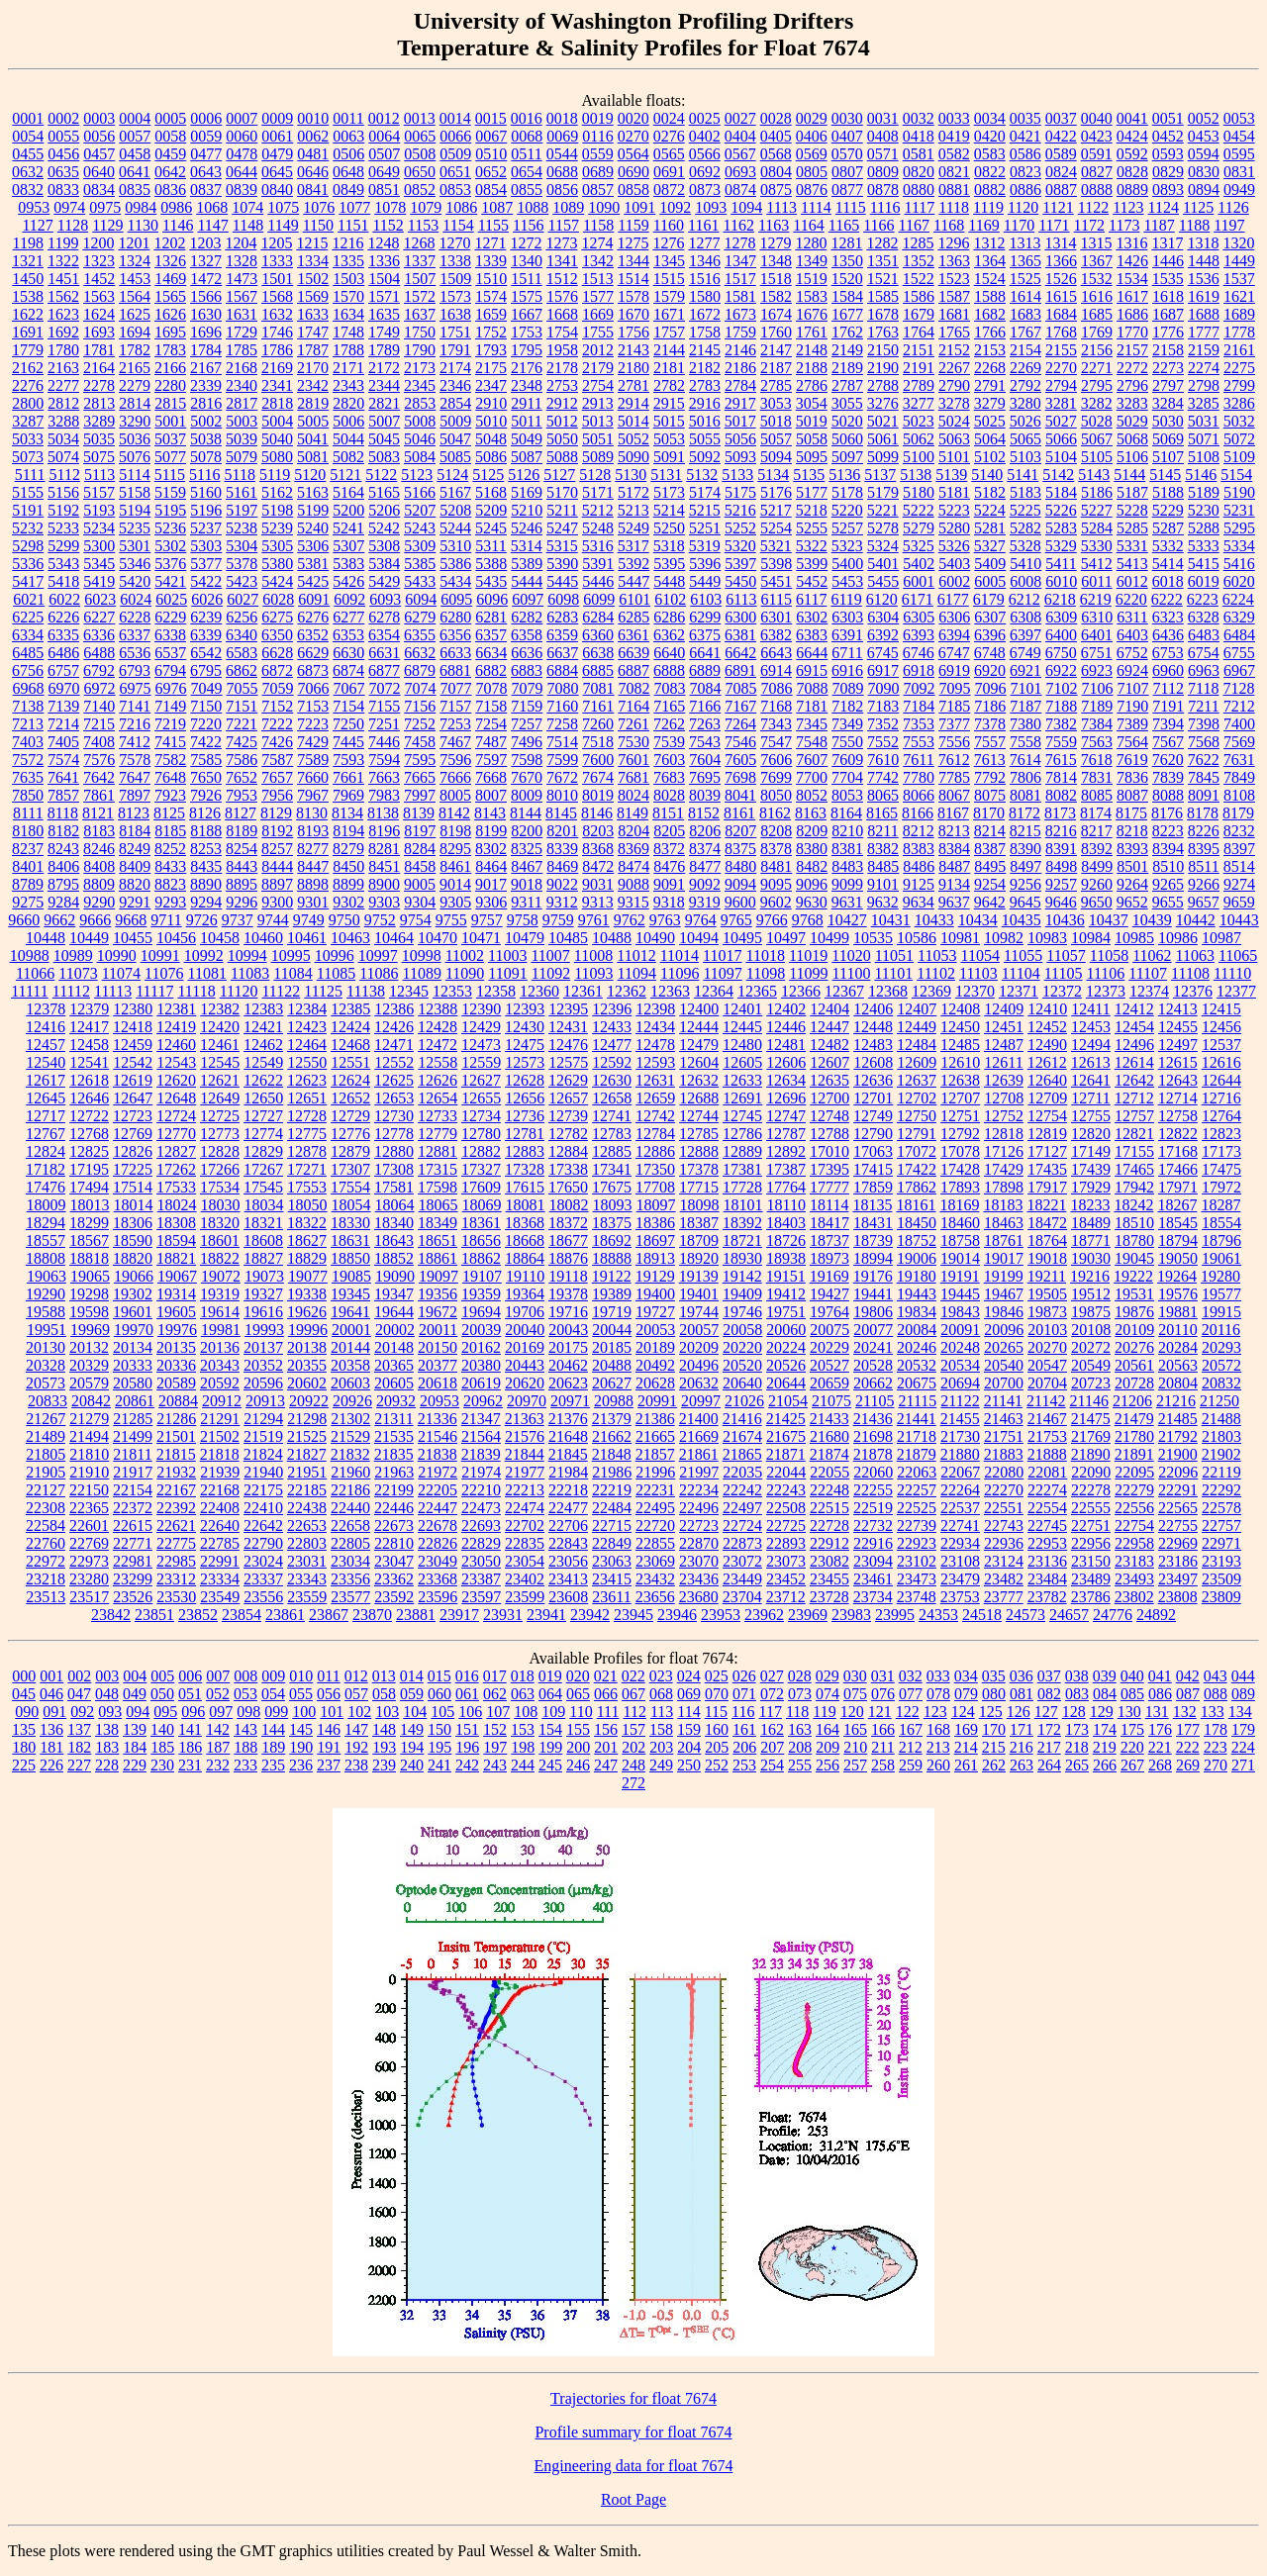 This screenshot has height=2576, width=1267. What do you see at coordinates (24, 1676) in the screenshot?
I see `000` at bounding box center [24, 1676].